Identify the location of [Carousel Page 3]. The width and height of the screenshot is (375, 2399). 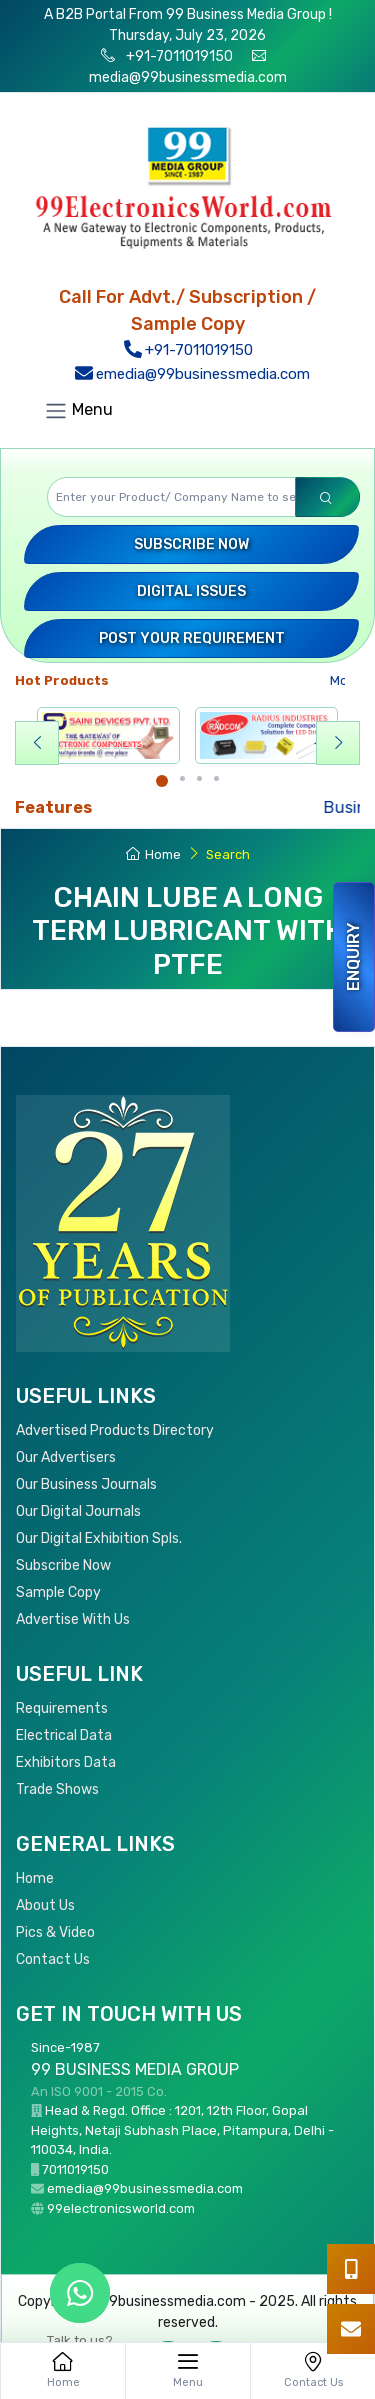
(199, 778).